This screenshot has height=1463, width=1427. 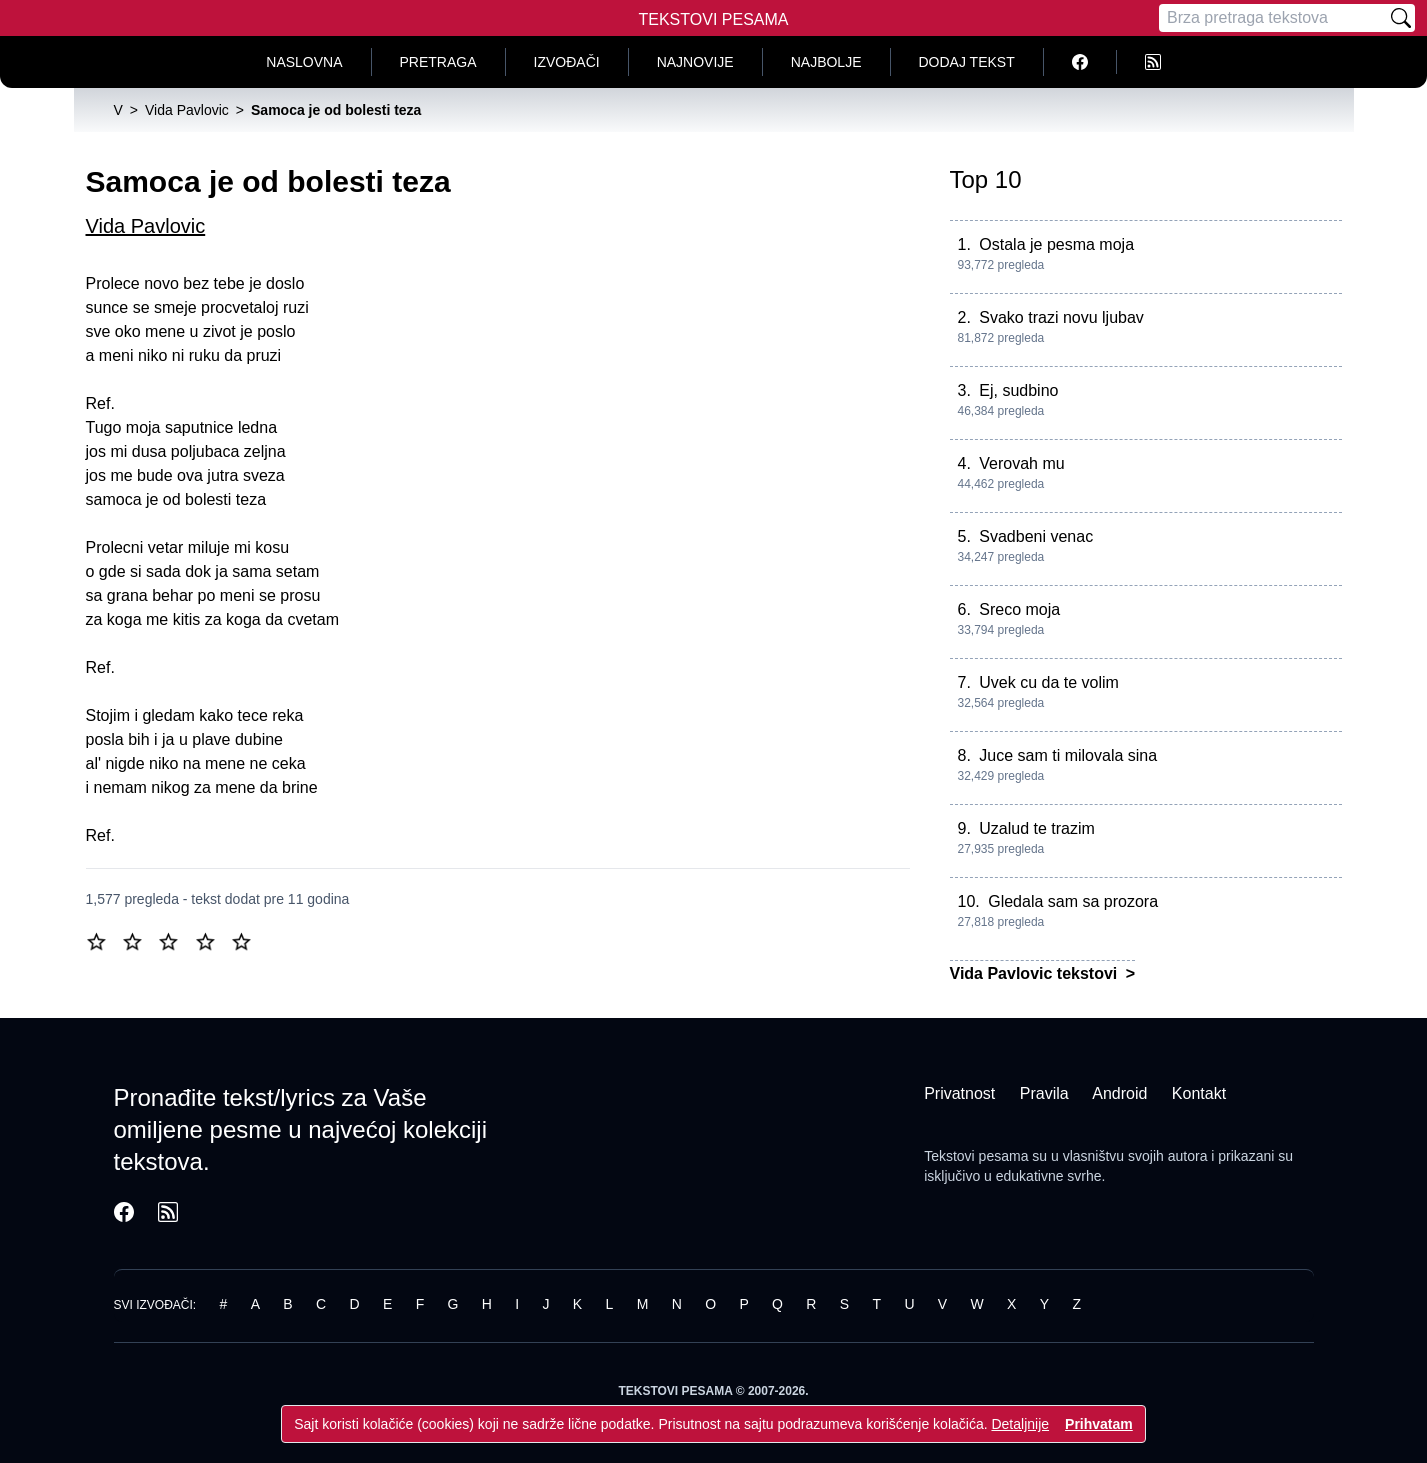 What do you see at coordinates (567, 62) in the screenshot?
I see `Izvođači` at bounding box center [567, 62].